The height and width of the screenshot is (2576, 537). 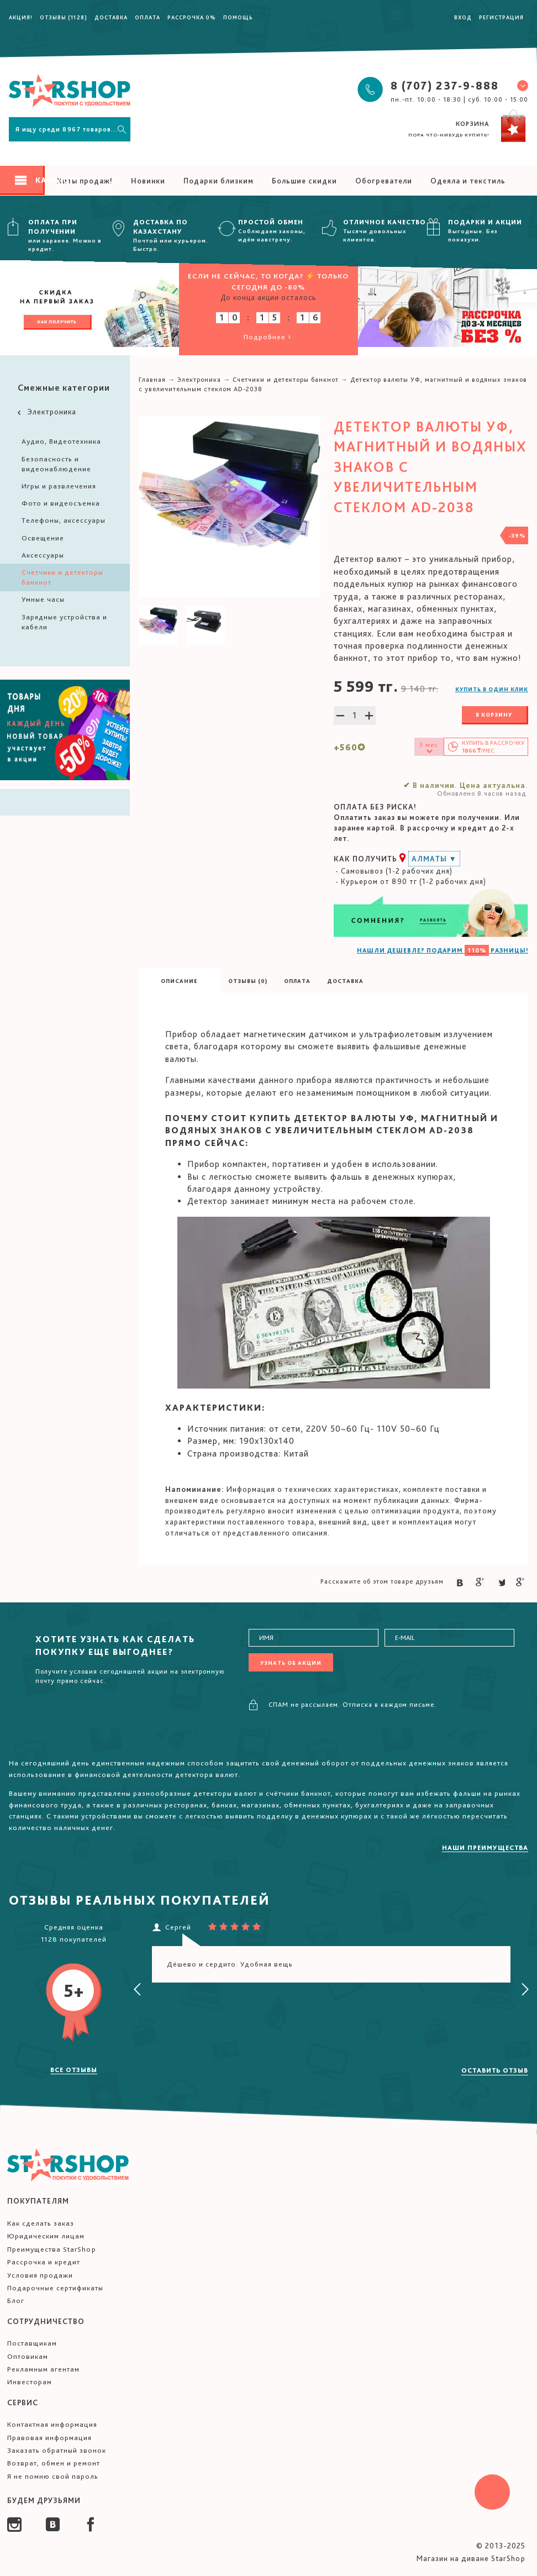 I want to click on Регистрация, so click(x=501, y=17).